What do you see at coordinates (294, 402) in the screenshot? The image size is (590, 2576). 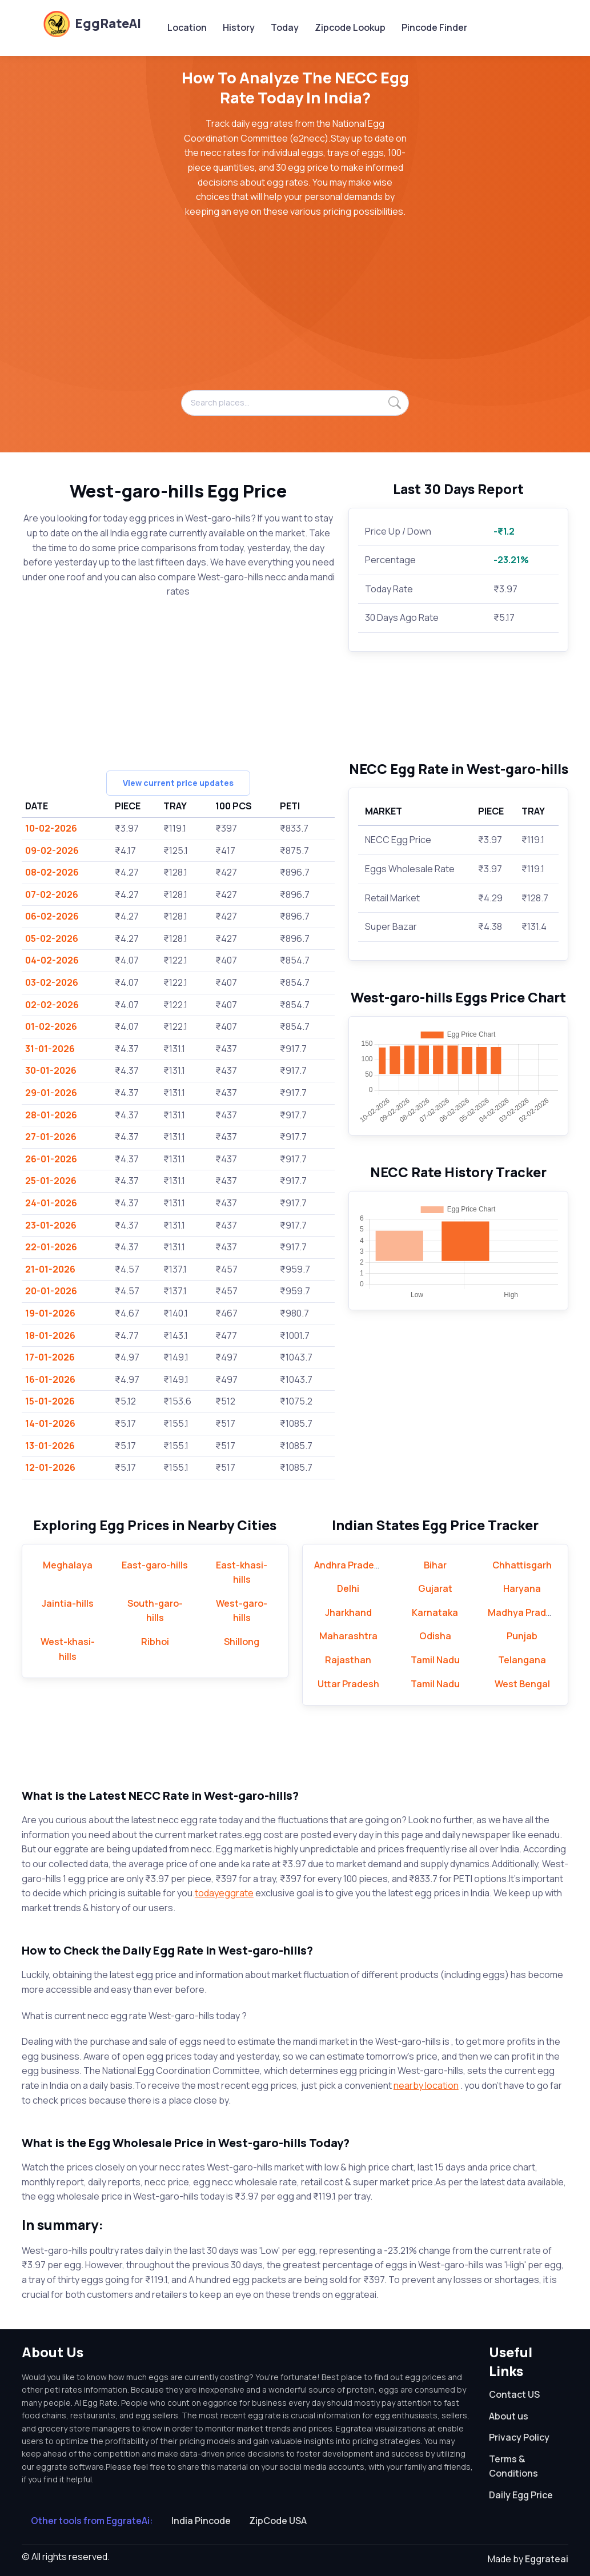 I see `[Search places...]` at bounding box center [294, 402].